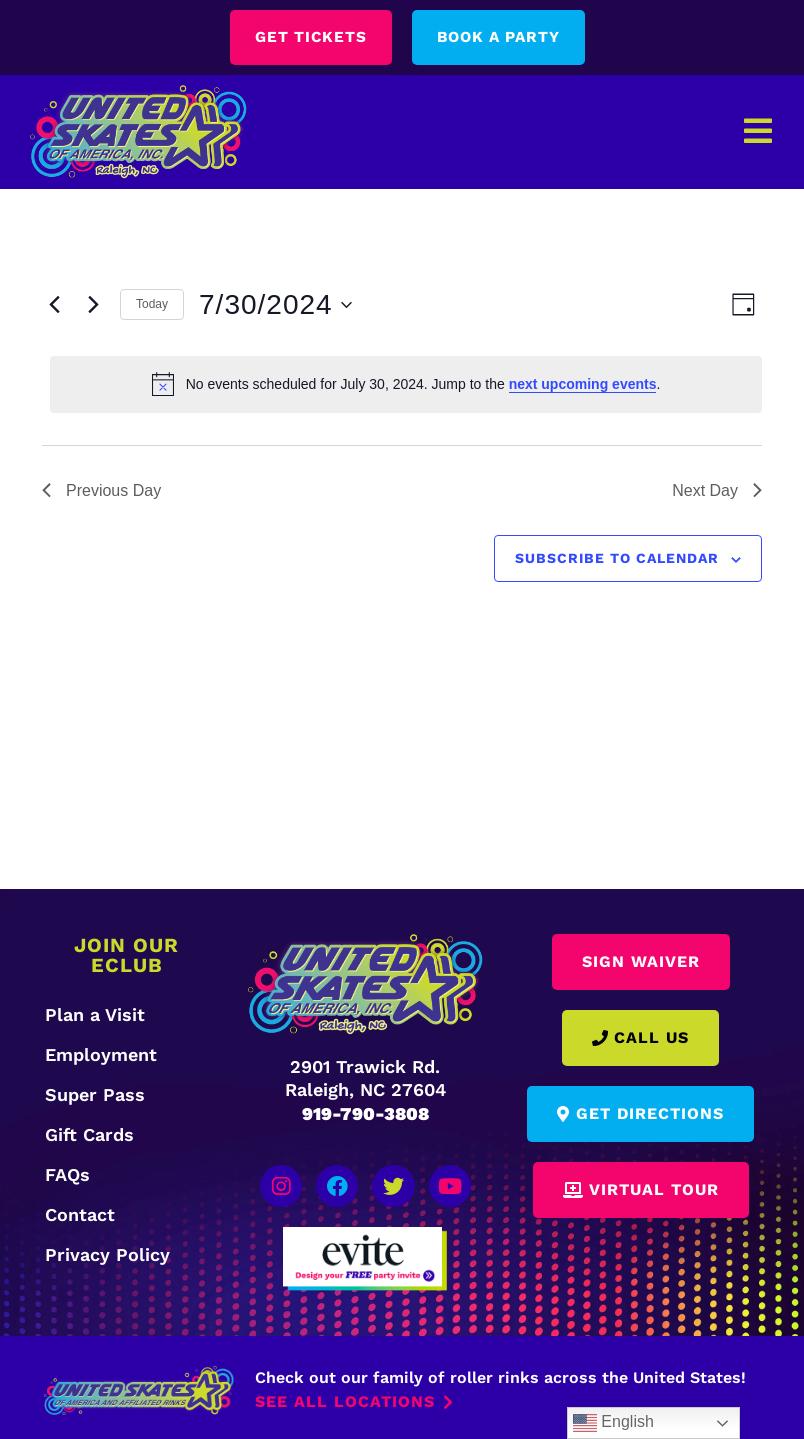  What do you see at coordinates (101, 1054) in the screenshot?
I see `Employment` at bounding box center [101, 1054].